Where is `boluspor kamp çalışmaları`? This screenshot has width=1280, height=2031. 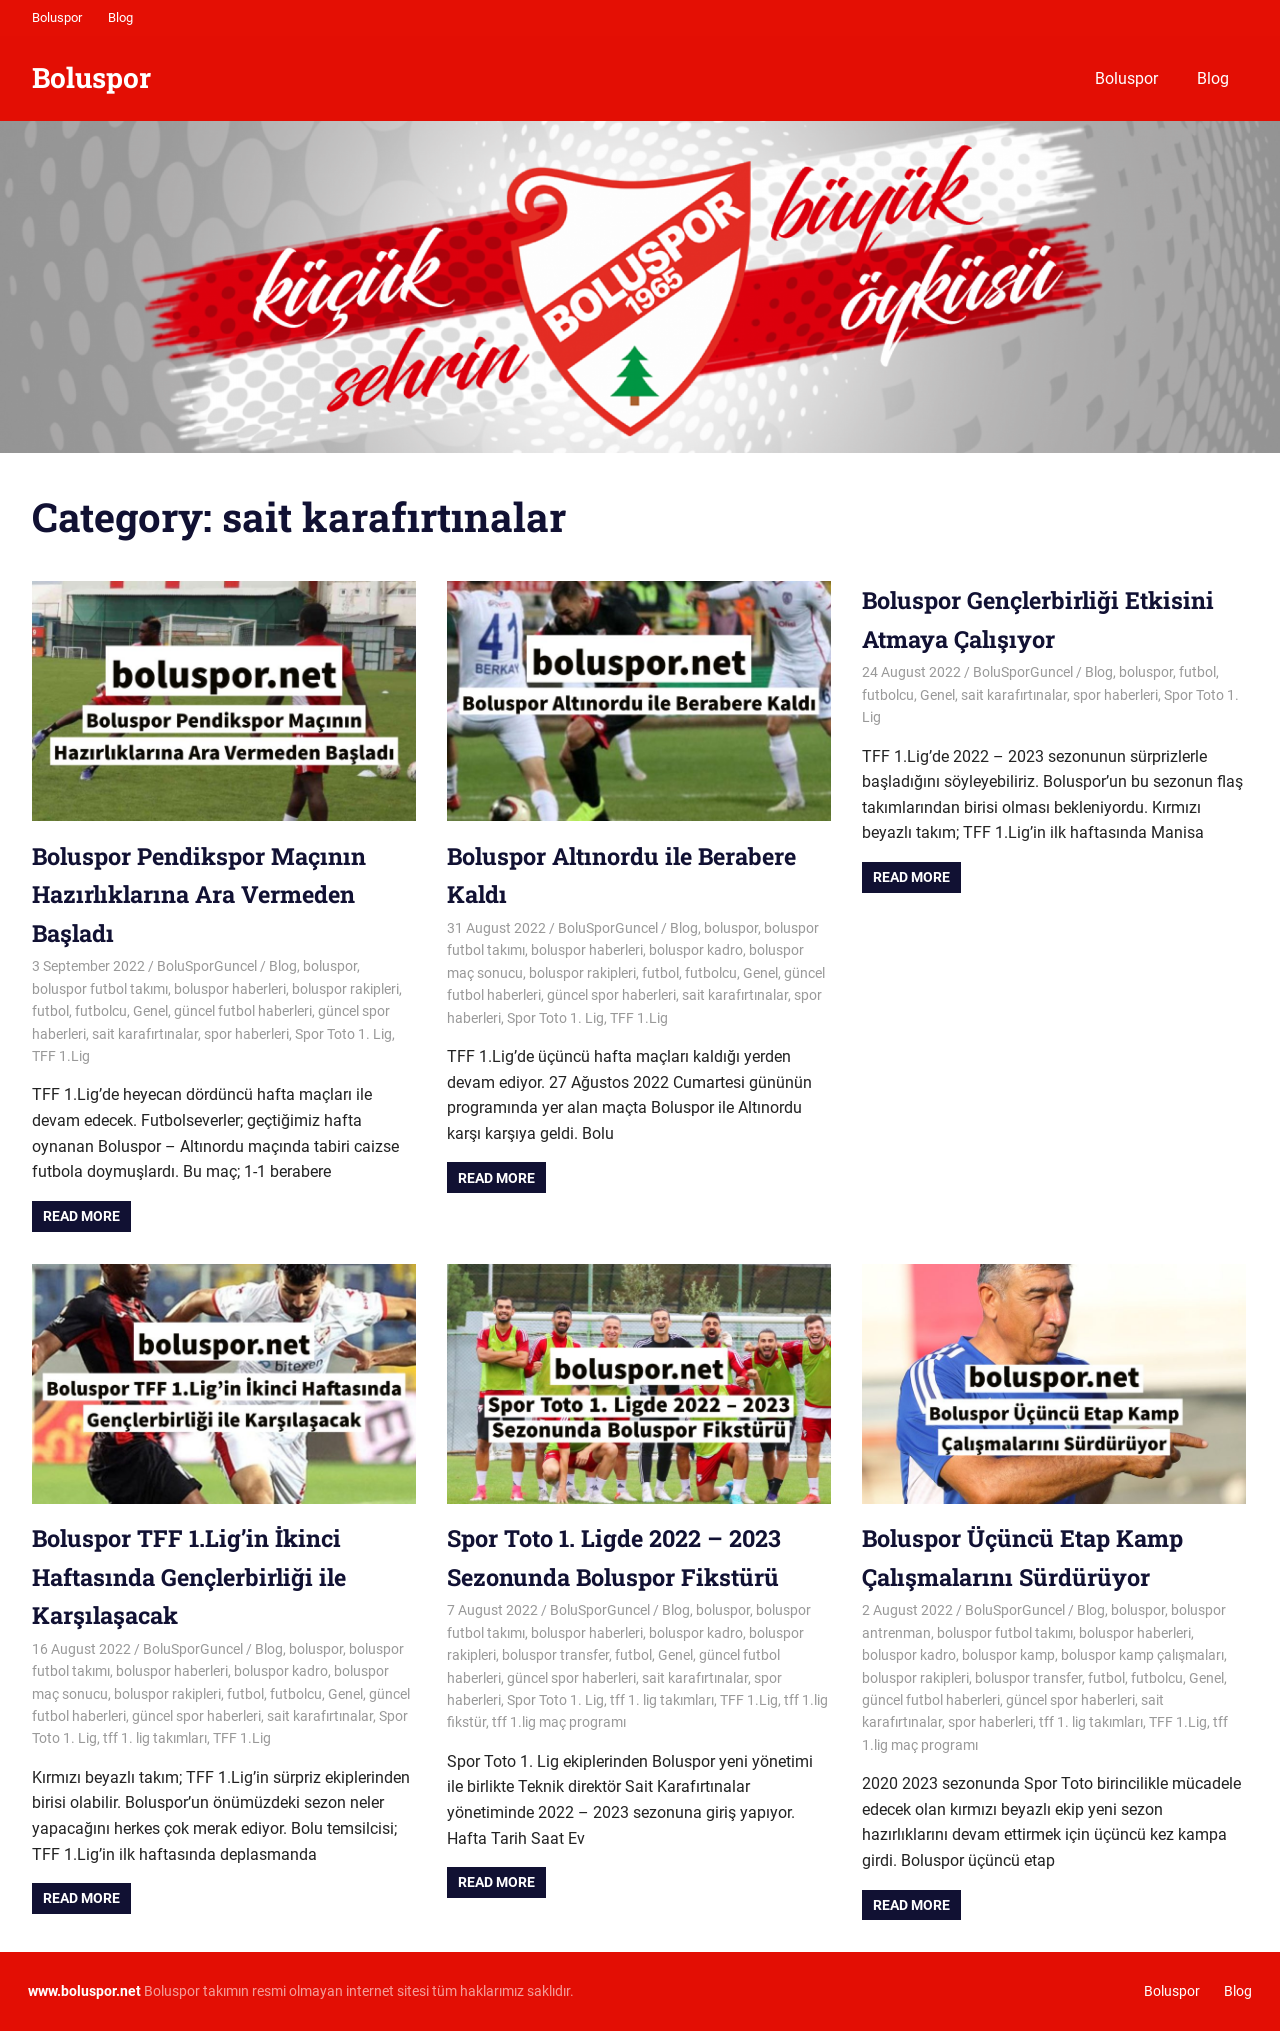
boluspor kamp çalışmaları is located at coordinates (1142, 1655).